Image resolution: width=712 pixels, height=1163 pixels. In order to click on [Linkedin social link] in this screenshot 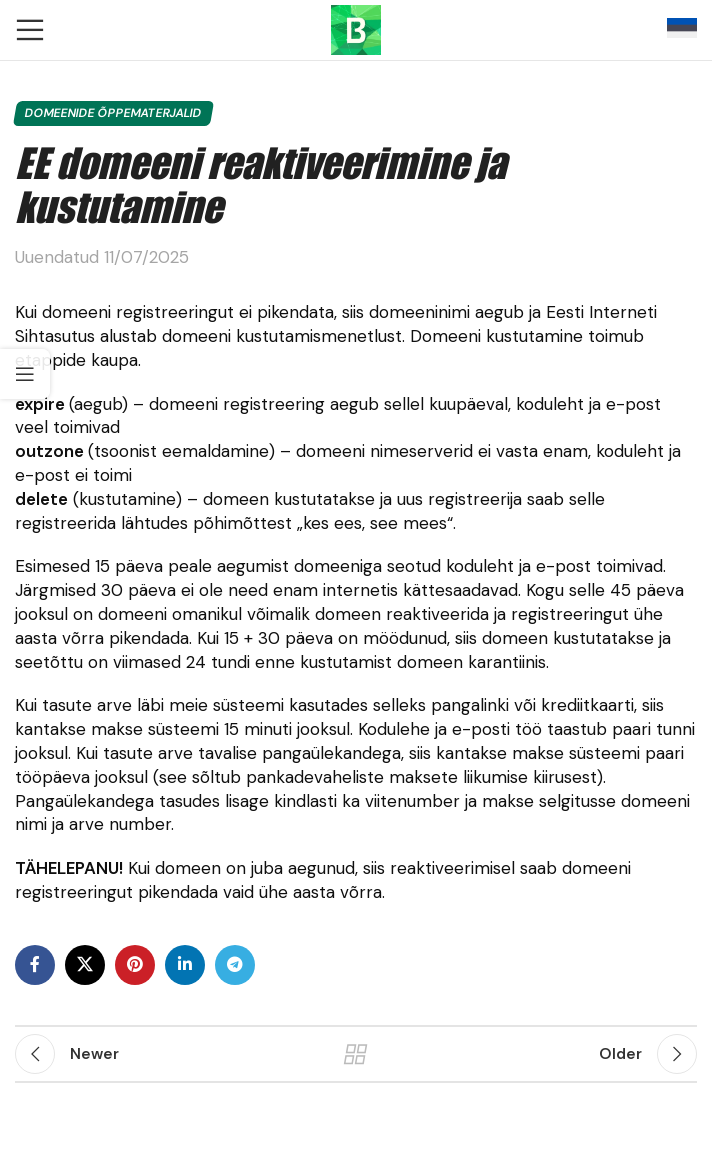, I will do `click(185, 965)`.